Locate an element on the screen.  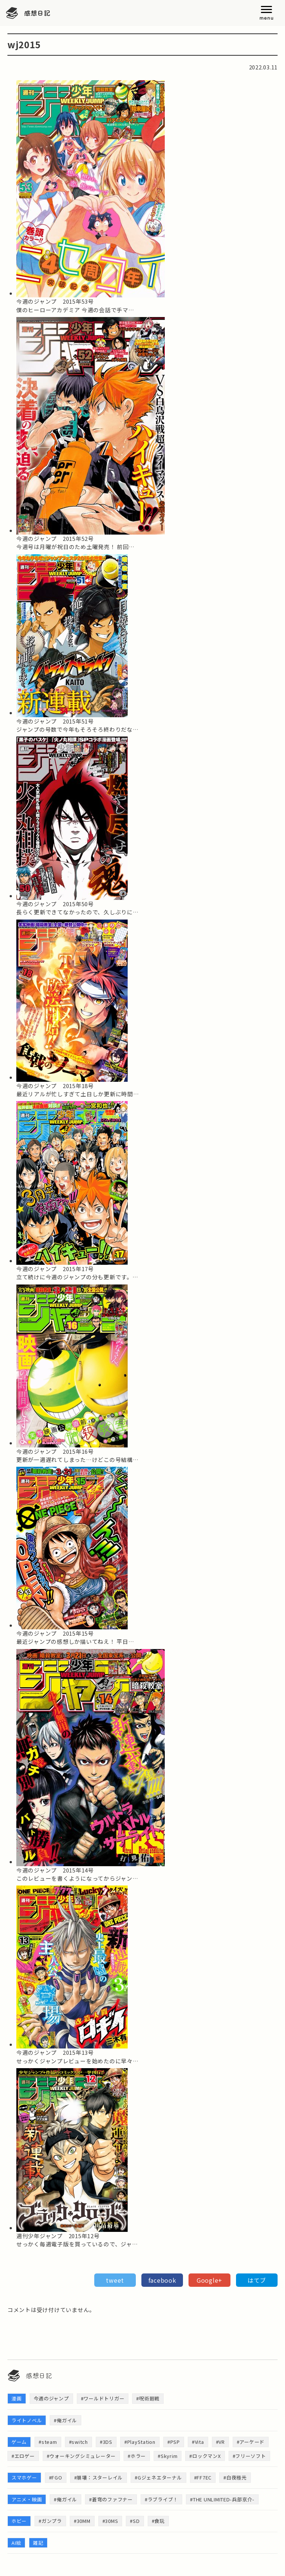
#30MM is located at coordinates (82, 2520).